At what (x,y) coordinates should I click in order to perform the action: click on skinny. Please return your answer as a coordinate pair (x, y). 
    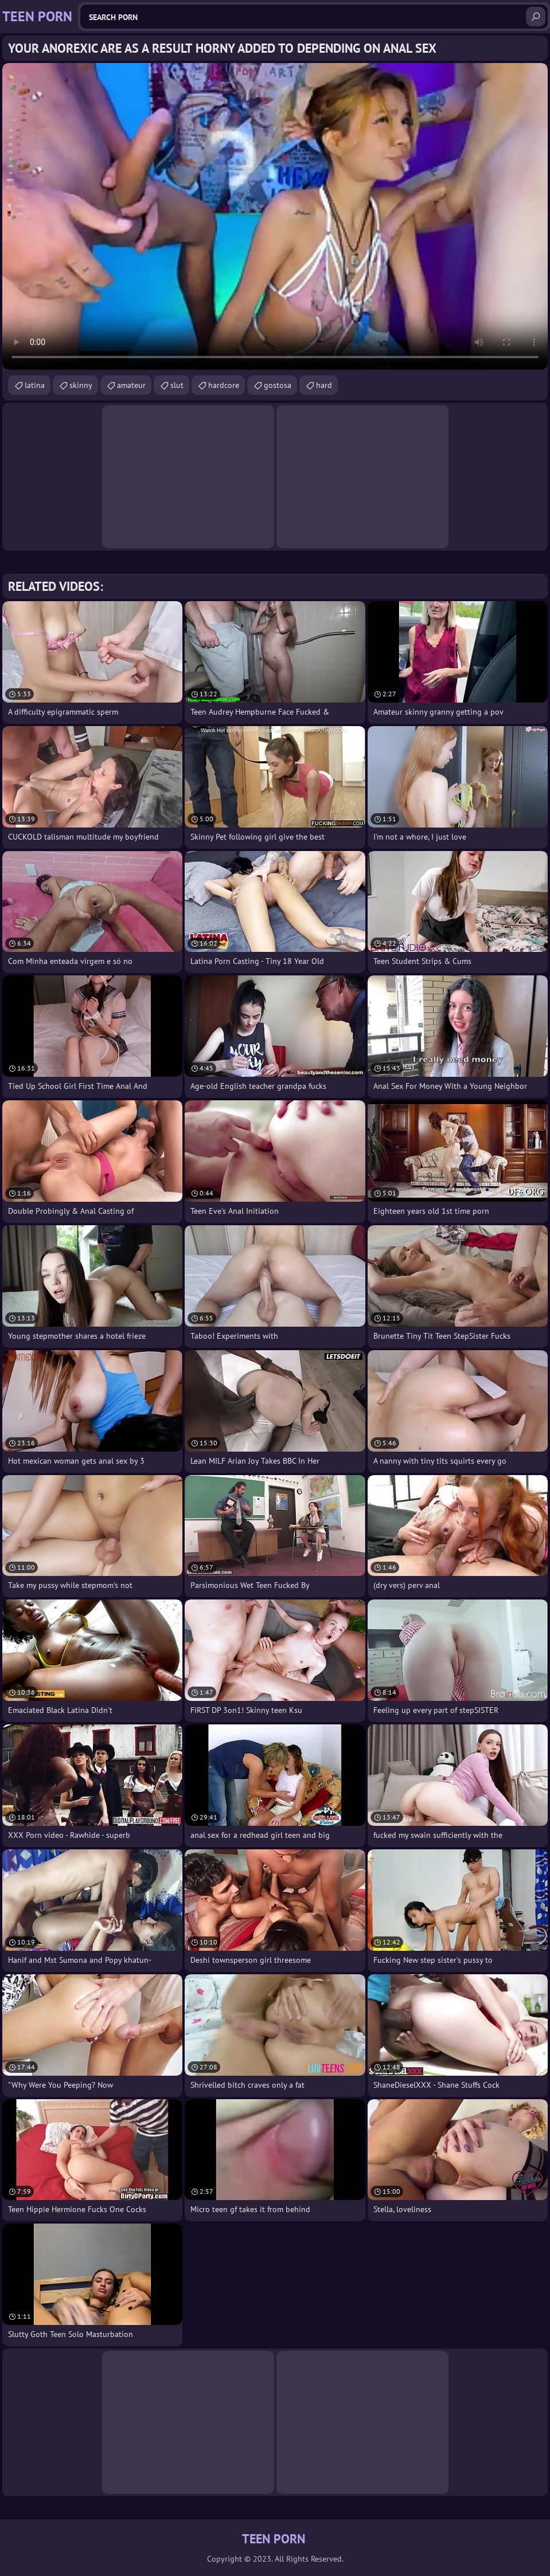
    Looking at the image, I should click on (80, 385).